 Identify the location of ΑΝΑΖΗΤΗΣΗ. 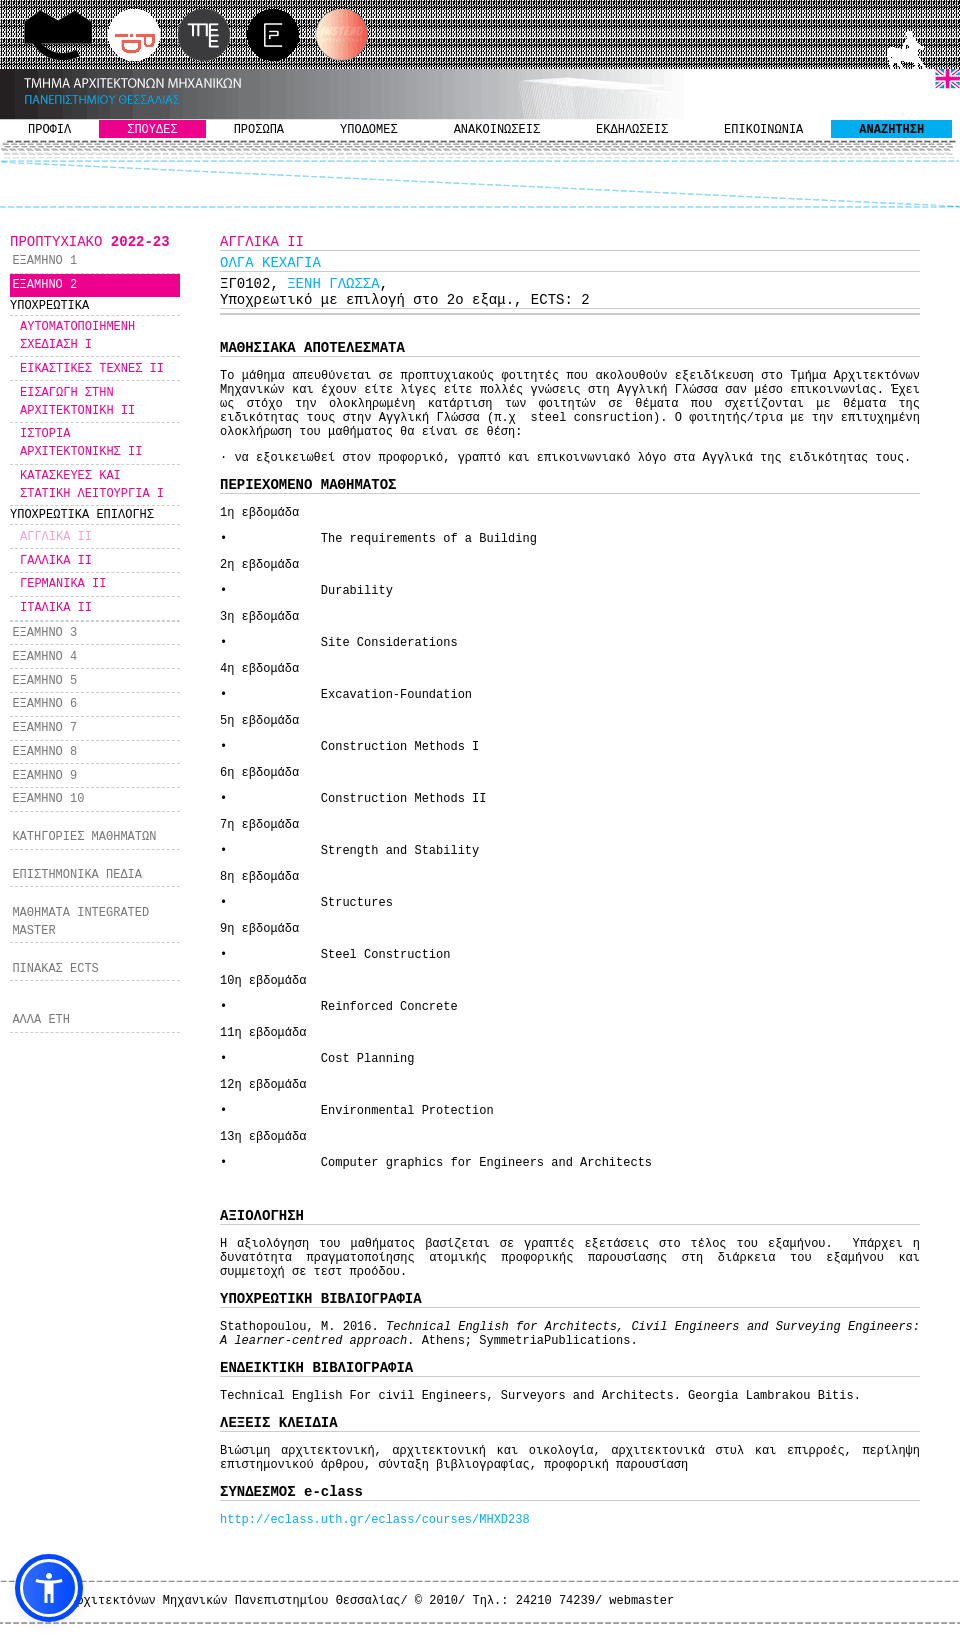
(891, 130).